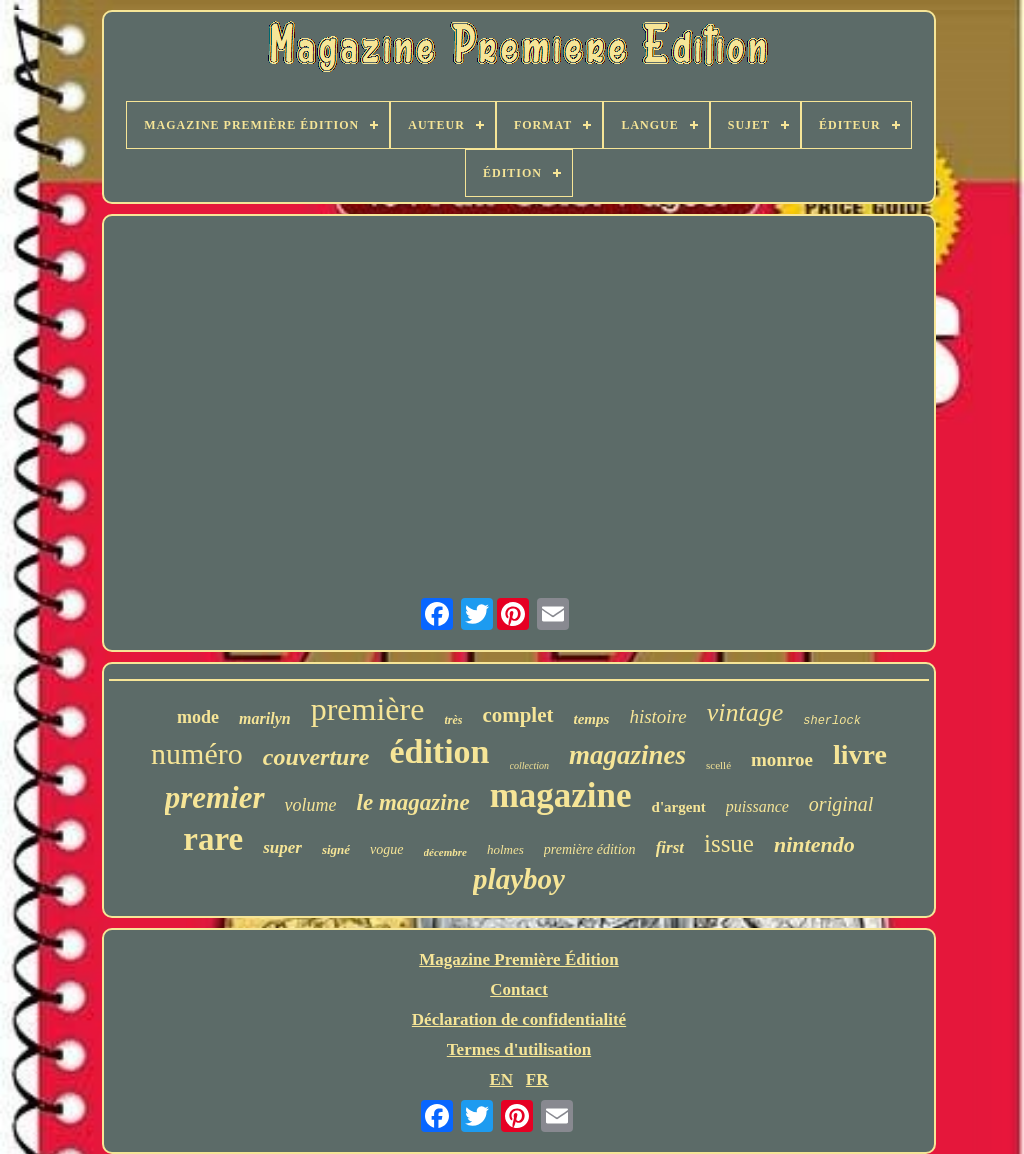 The image size is (1024, 1154). Describe the element at coordinates (561, 795) in the screenshot. I see `magazine` at that location.